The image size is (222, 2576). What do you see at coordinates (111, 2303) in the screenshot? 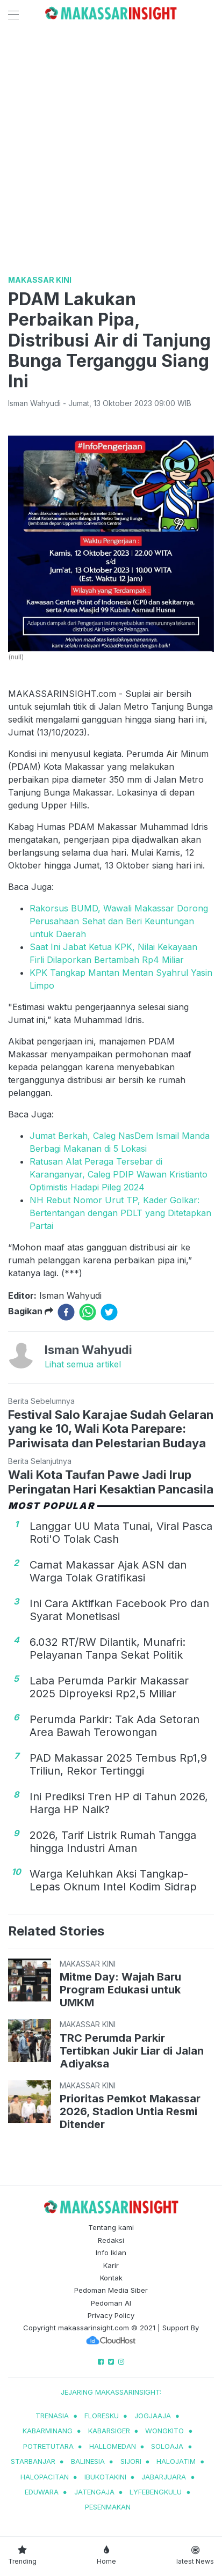
I see `Pedoman AI` at bounding box center [111, 2303].